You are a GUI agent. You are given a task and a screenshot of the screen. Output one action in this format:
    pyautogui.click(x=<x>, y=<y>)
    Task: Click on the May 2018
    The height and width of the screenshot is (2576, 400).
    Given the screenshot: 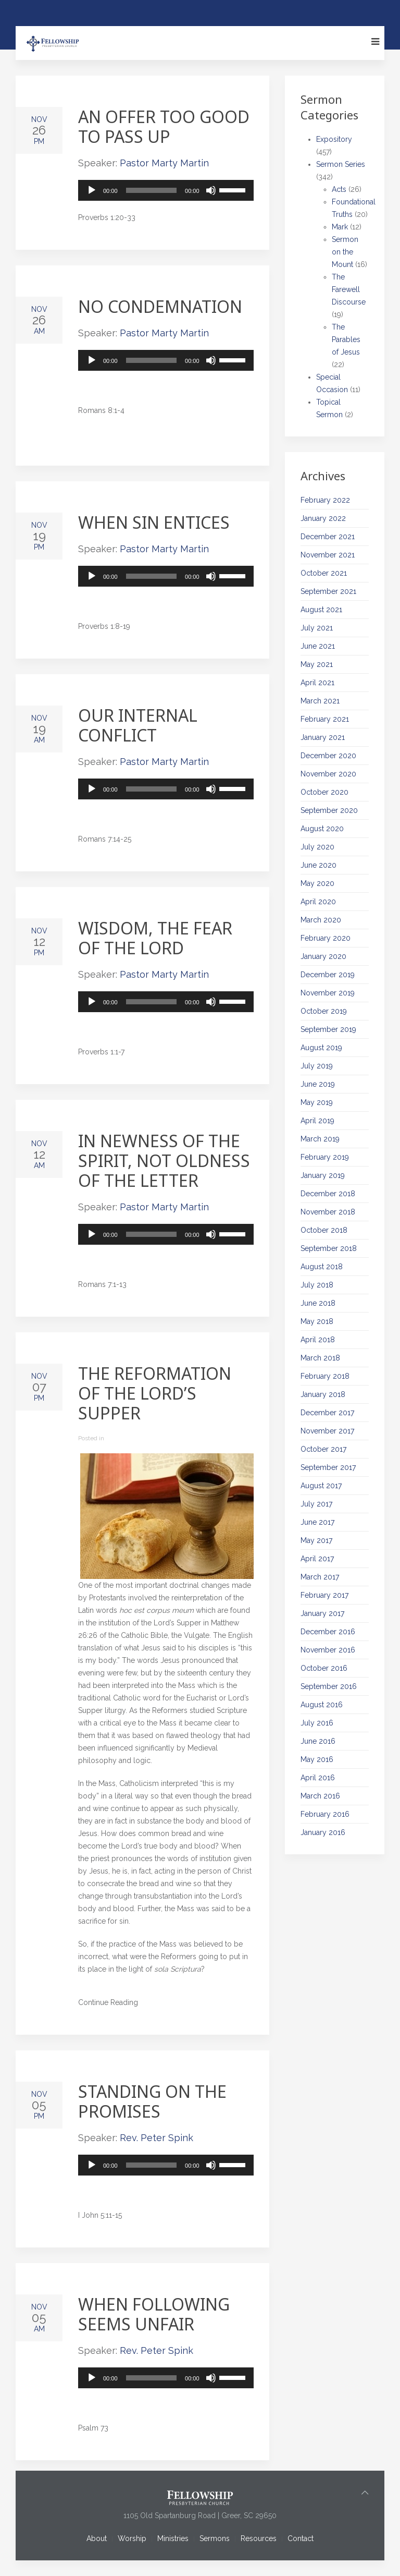 What is the action you would take?
    pyautogui.click(x=317, y=1321)
    